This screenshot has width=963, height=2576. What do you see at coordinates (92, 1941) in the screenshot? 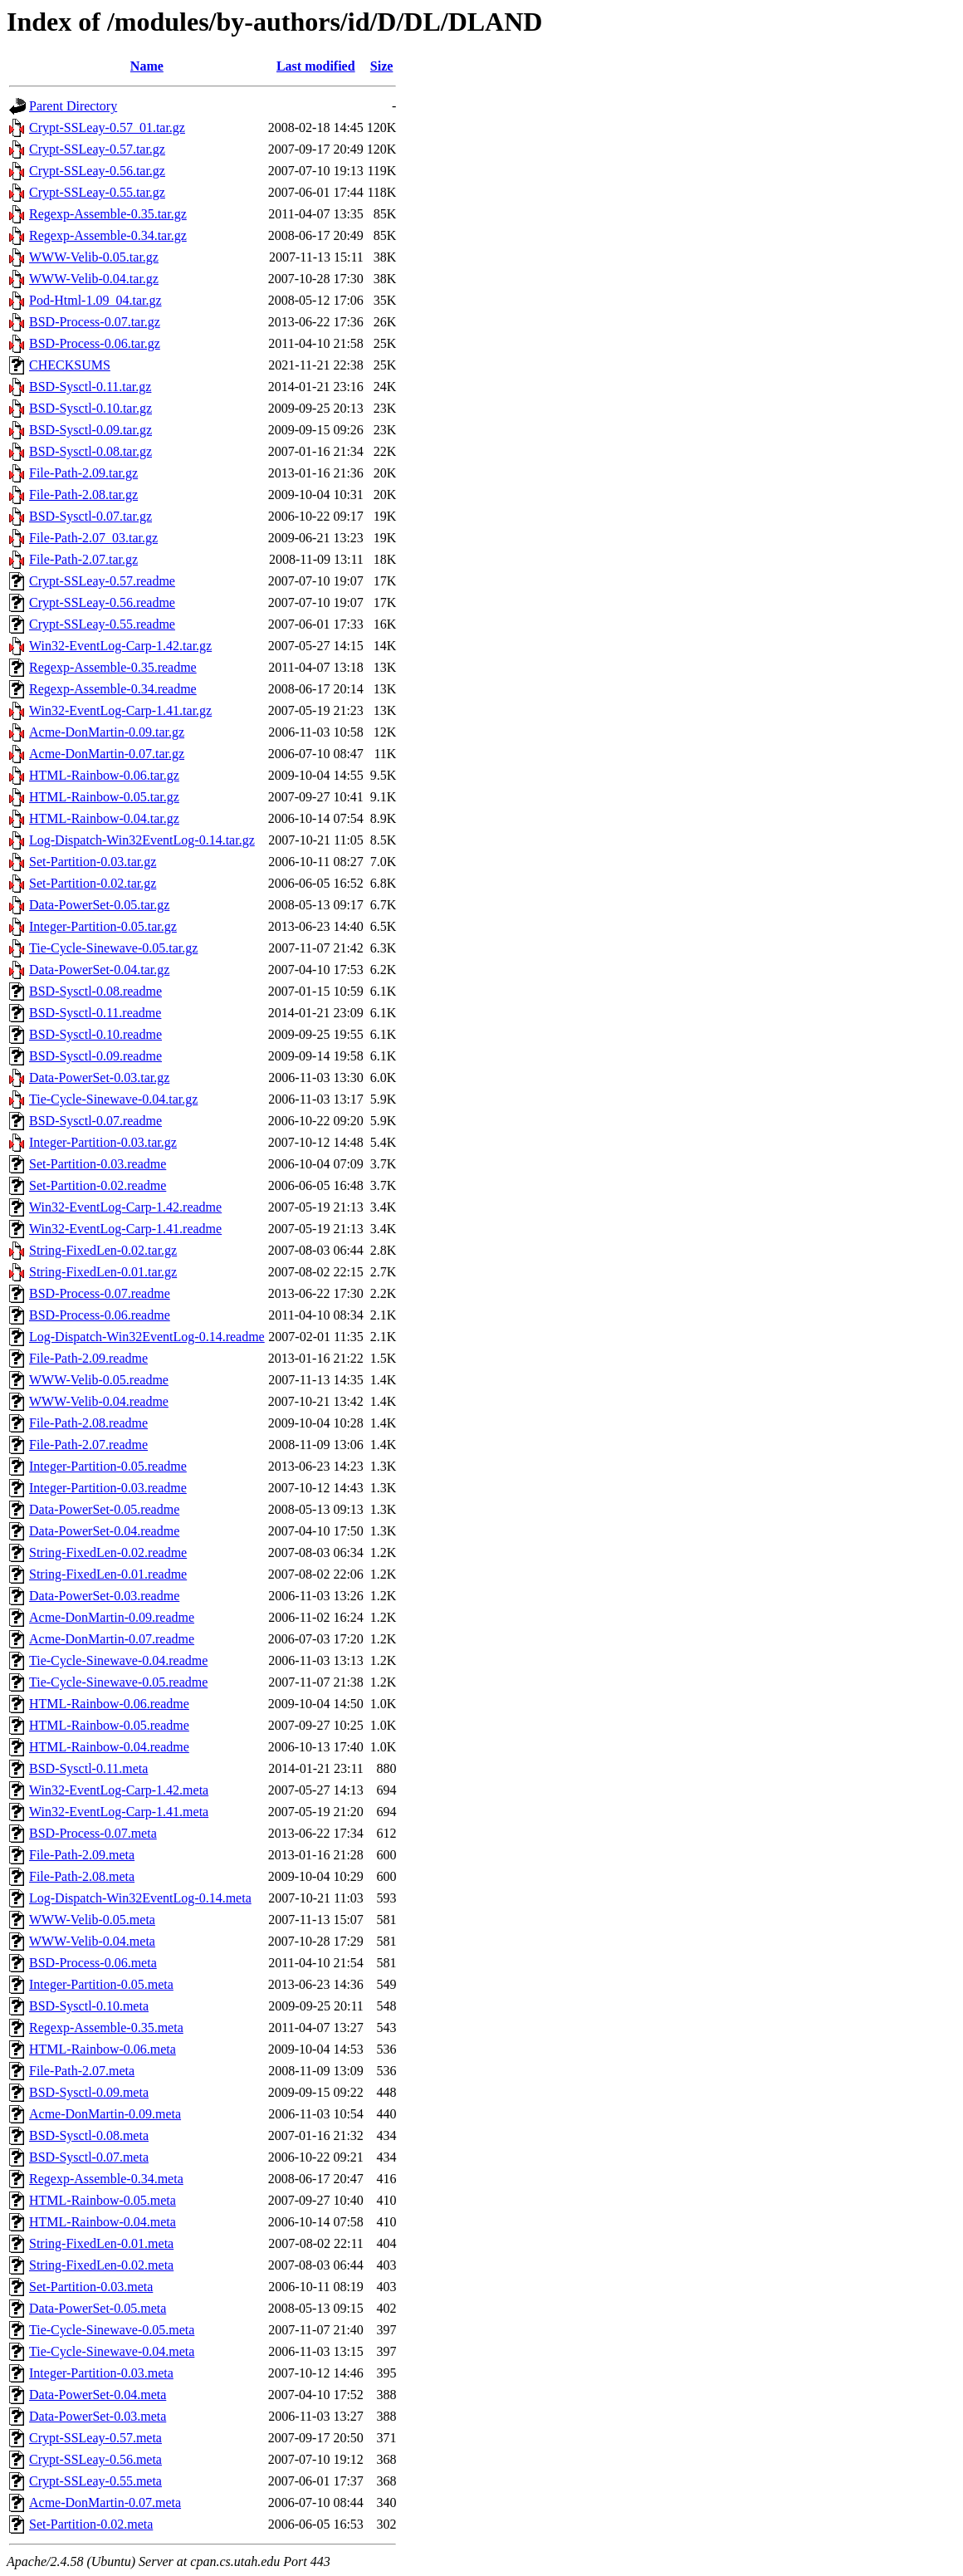
I see `WWW-Velib-0.04.meta` at bounding box center [92, 1941].